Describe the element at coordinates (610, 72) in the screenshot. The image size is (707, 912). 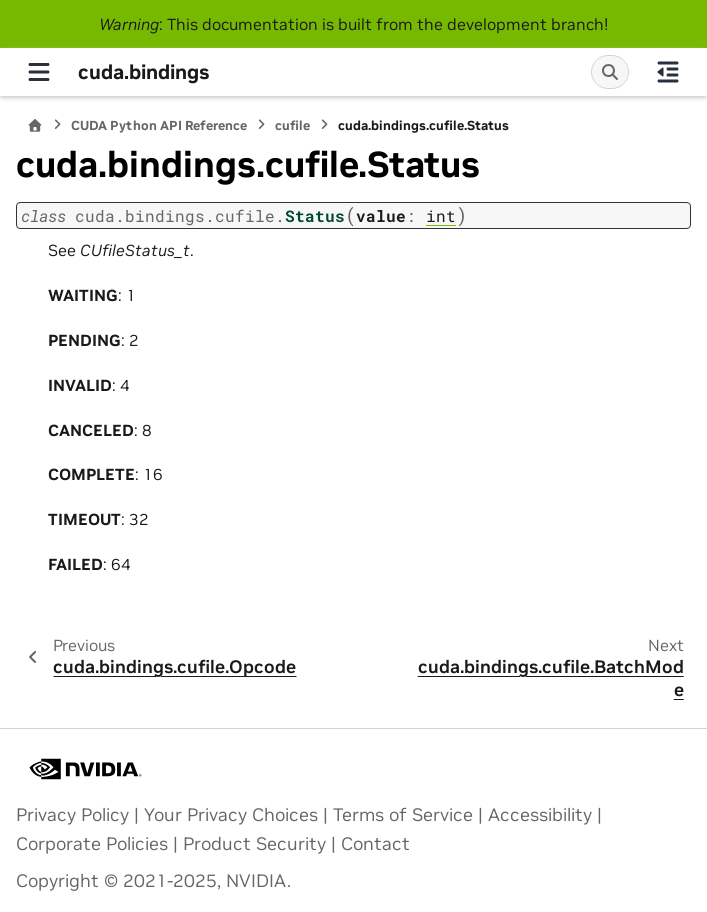
I see `[Search]` at that location.